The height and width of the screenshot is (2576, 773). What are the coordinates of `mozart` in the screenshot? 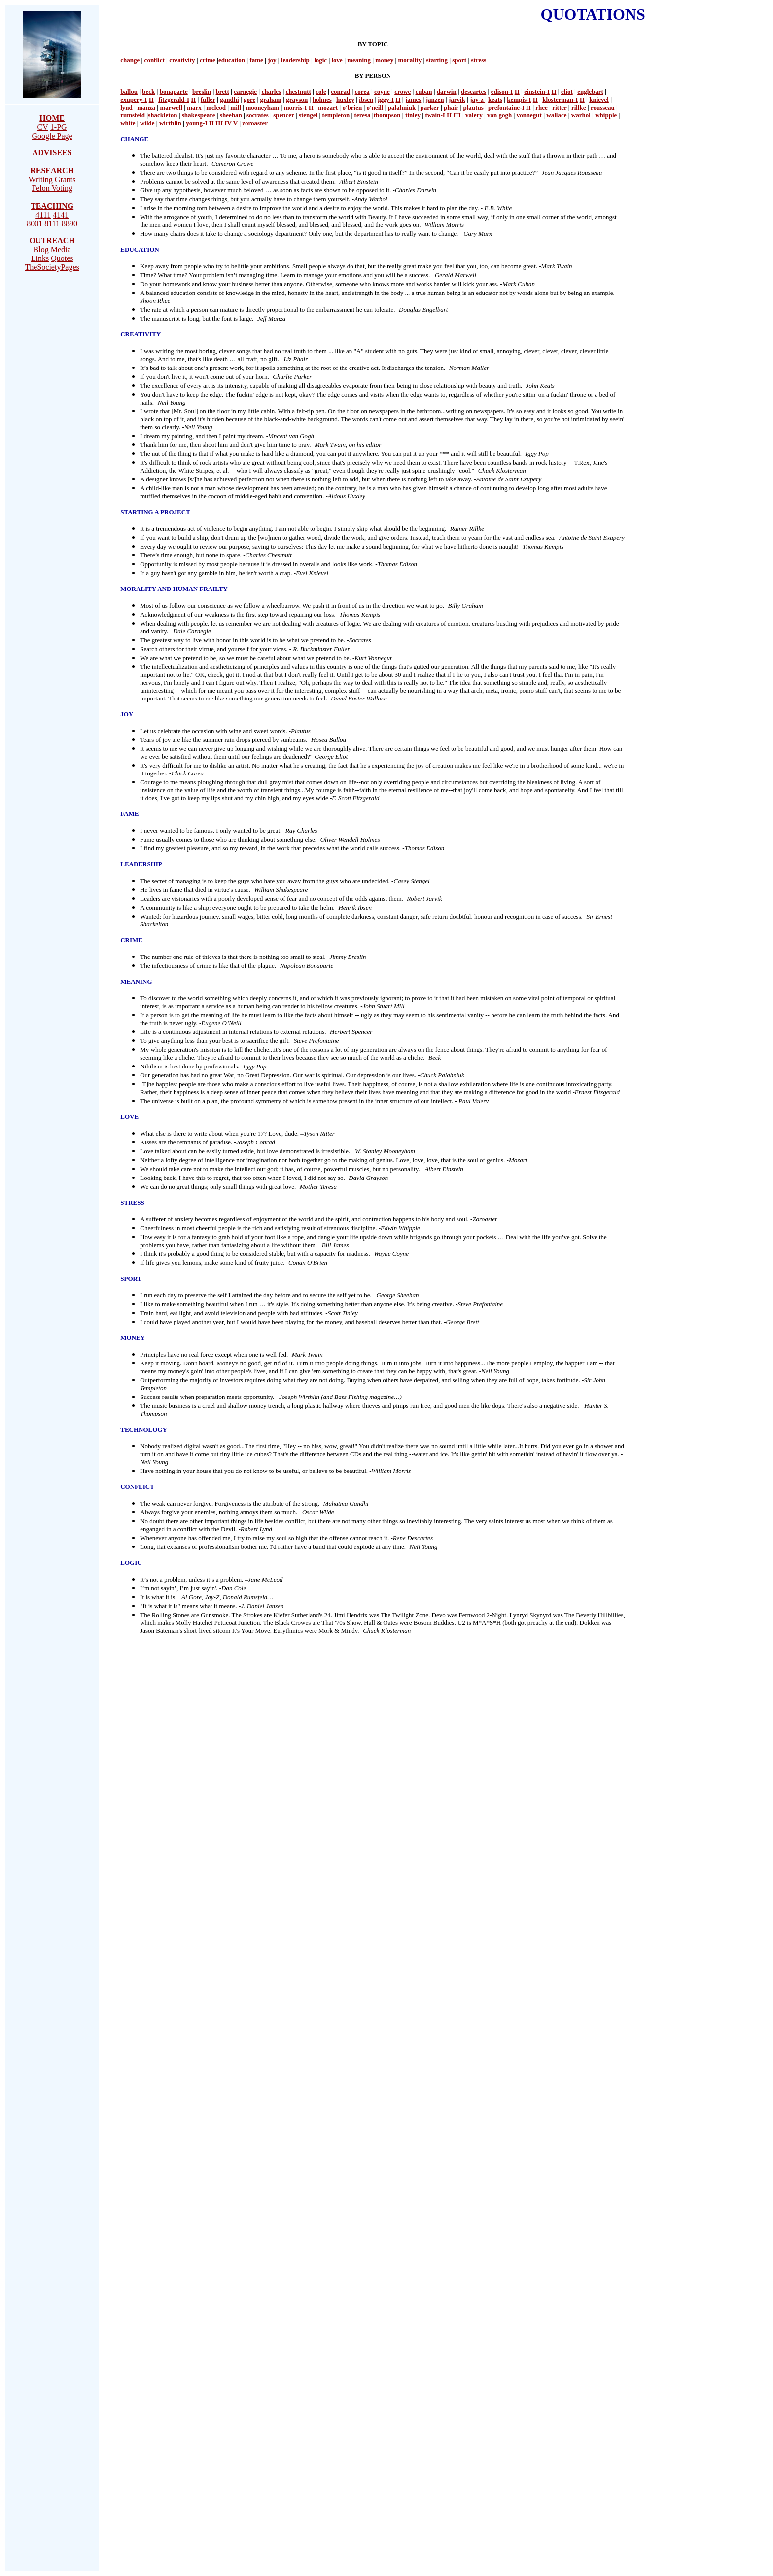 It's located at (328, 107).